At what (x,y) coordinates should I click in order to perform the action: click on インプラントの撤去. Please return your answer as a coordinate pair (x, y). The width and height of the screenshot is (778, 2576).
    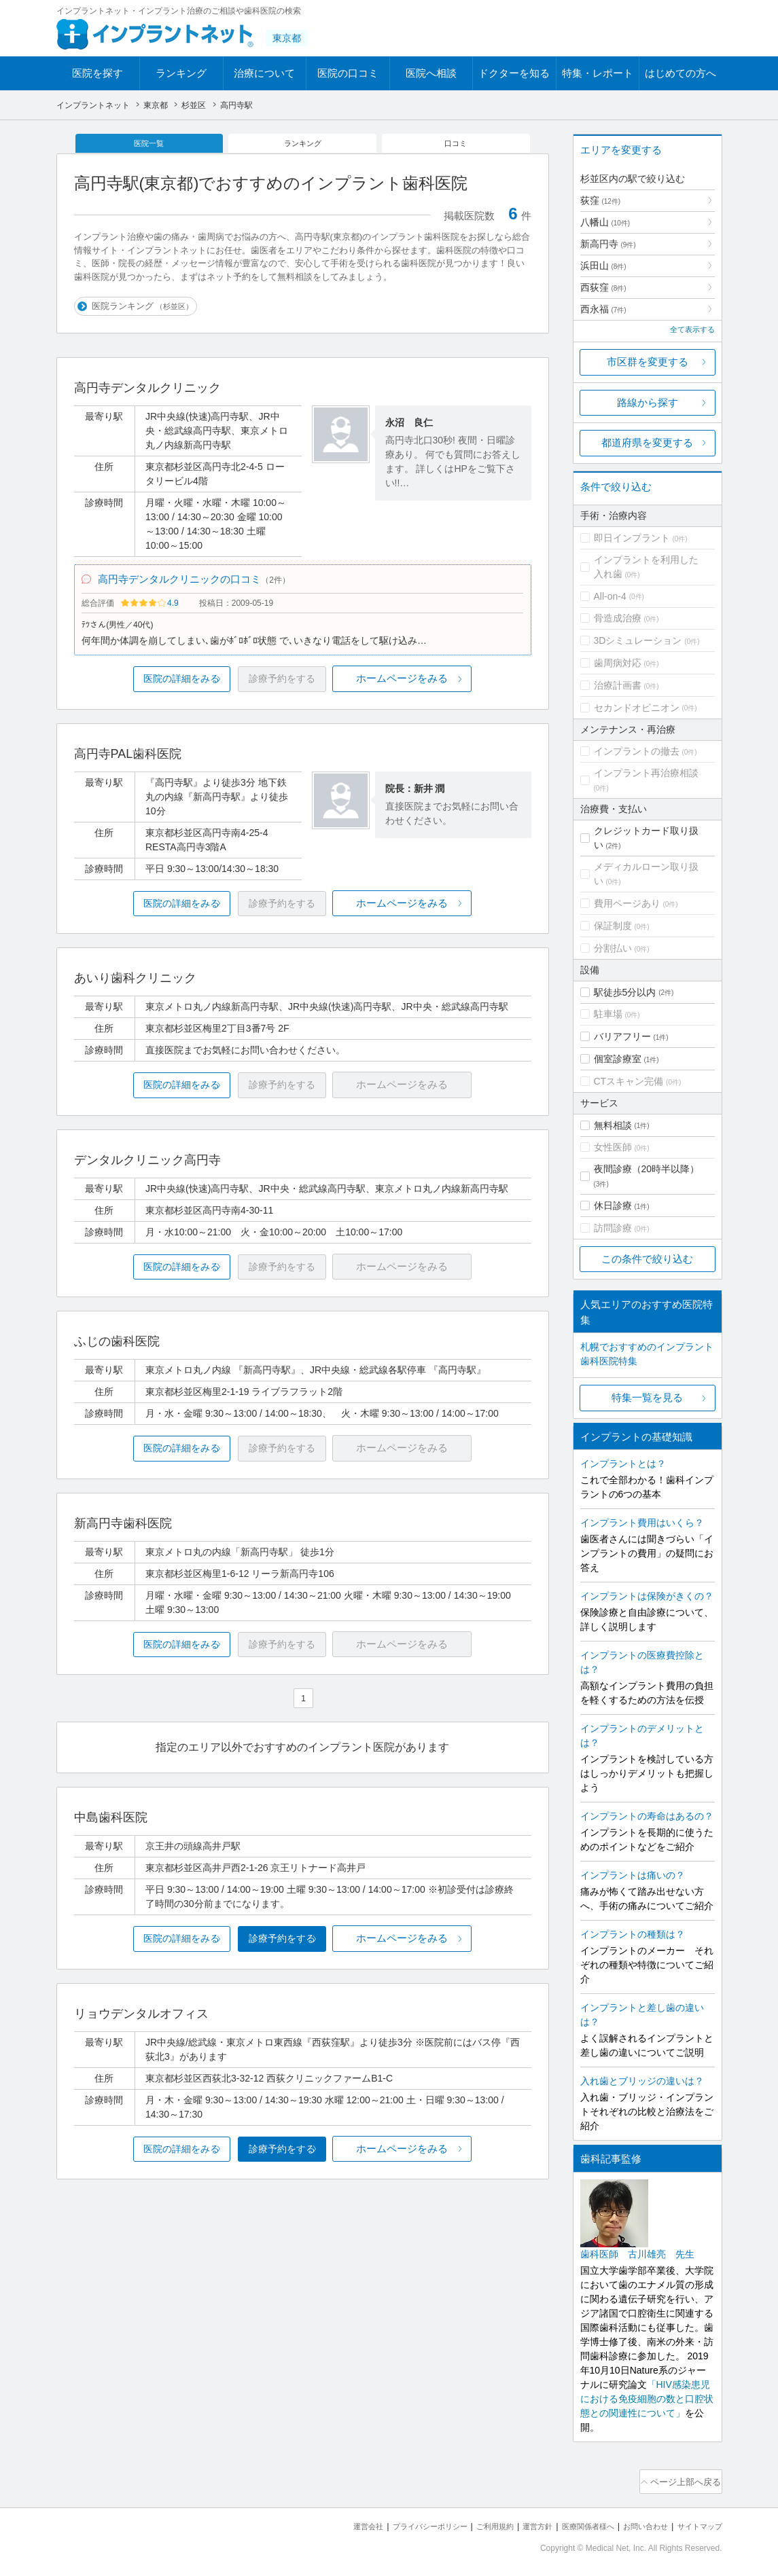
    Looking at the image, I should click on (636, 751).